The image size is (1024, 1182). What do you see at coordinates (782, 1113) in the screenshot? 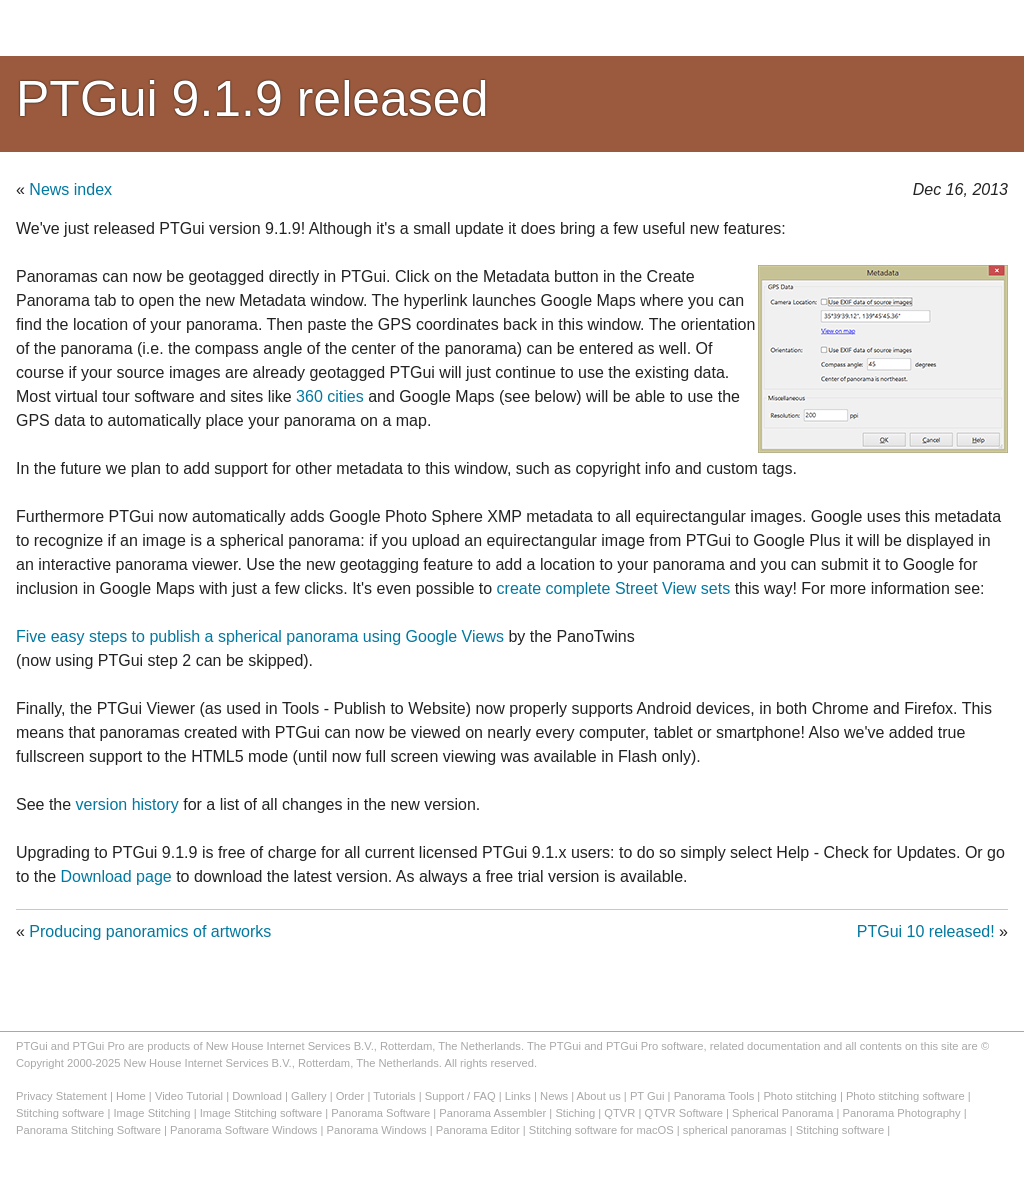
I see `Spherical Panorama` at bounding box center [782, 1113].